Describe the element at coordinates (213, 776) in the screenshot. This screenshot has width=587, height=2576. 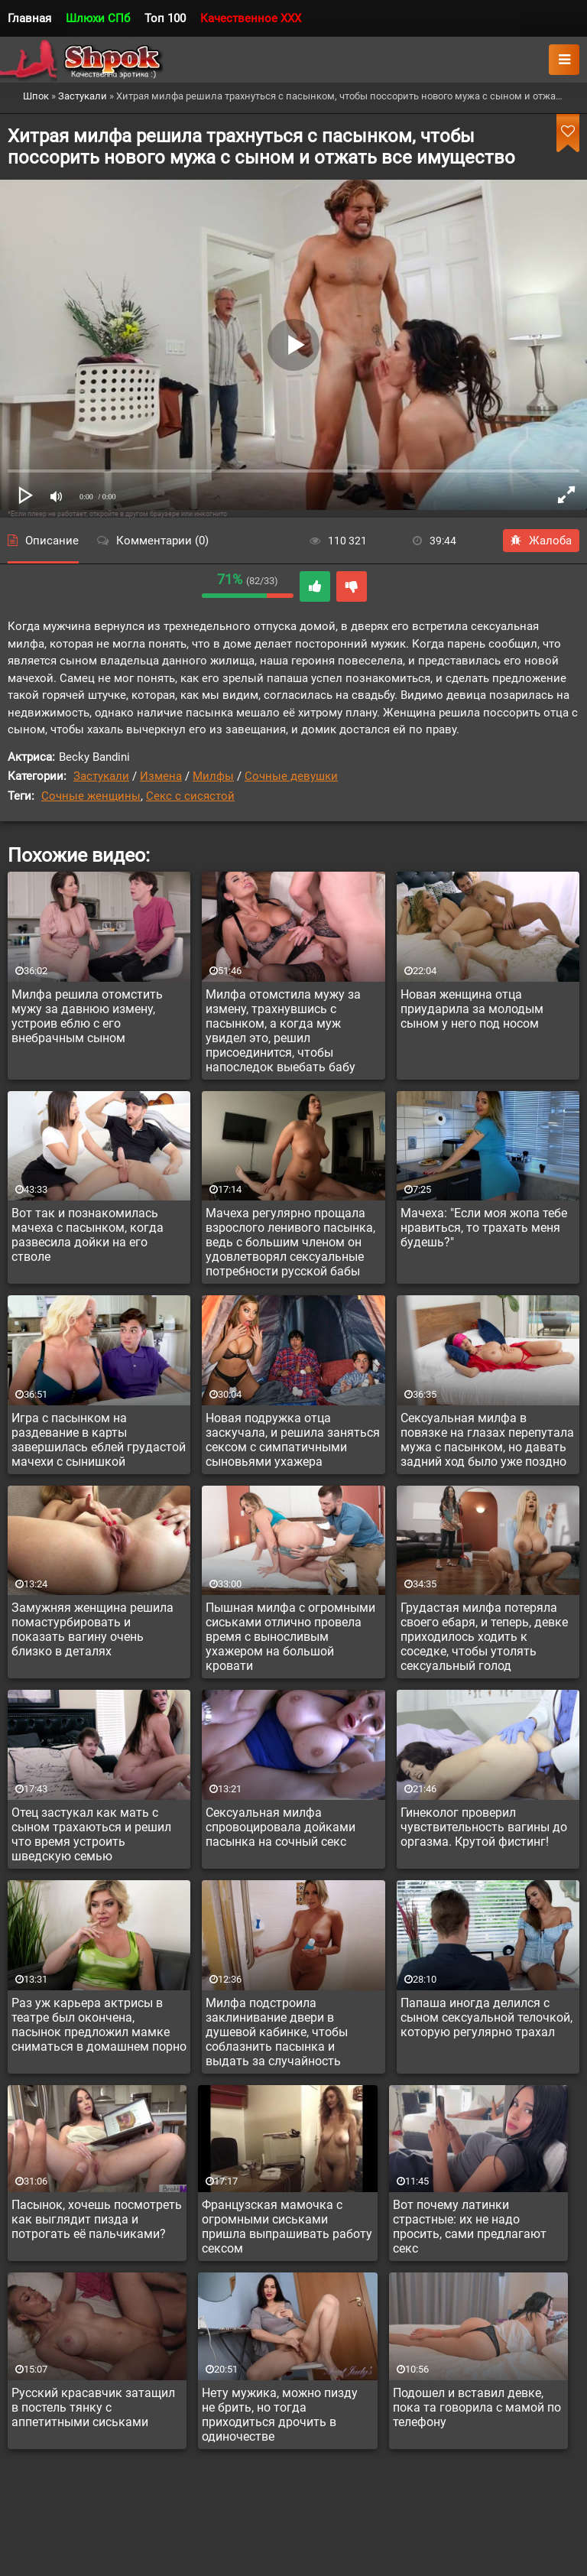
I see `Милфы` at that location.